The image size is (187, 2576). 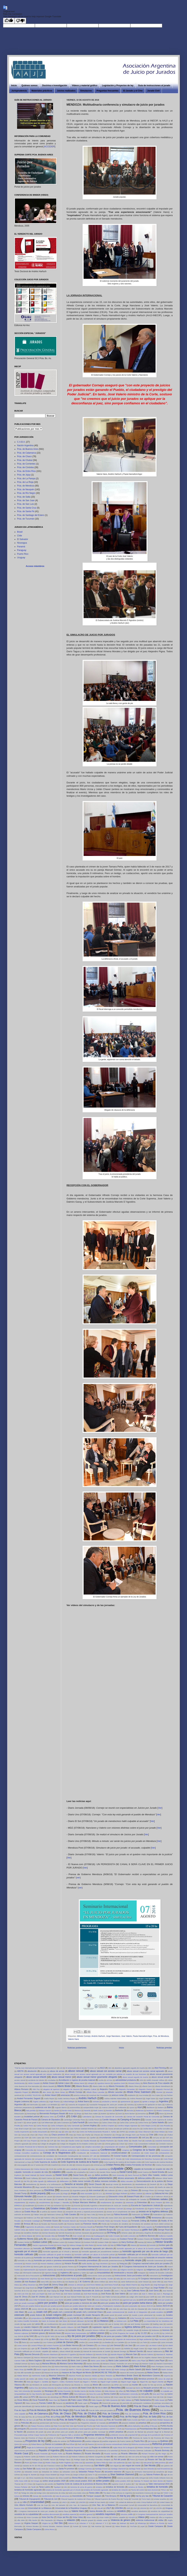 I want to click on preso, so click(x=49, y=2432).